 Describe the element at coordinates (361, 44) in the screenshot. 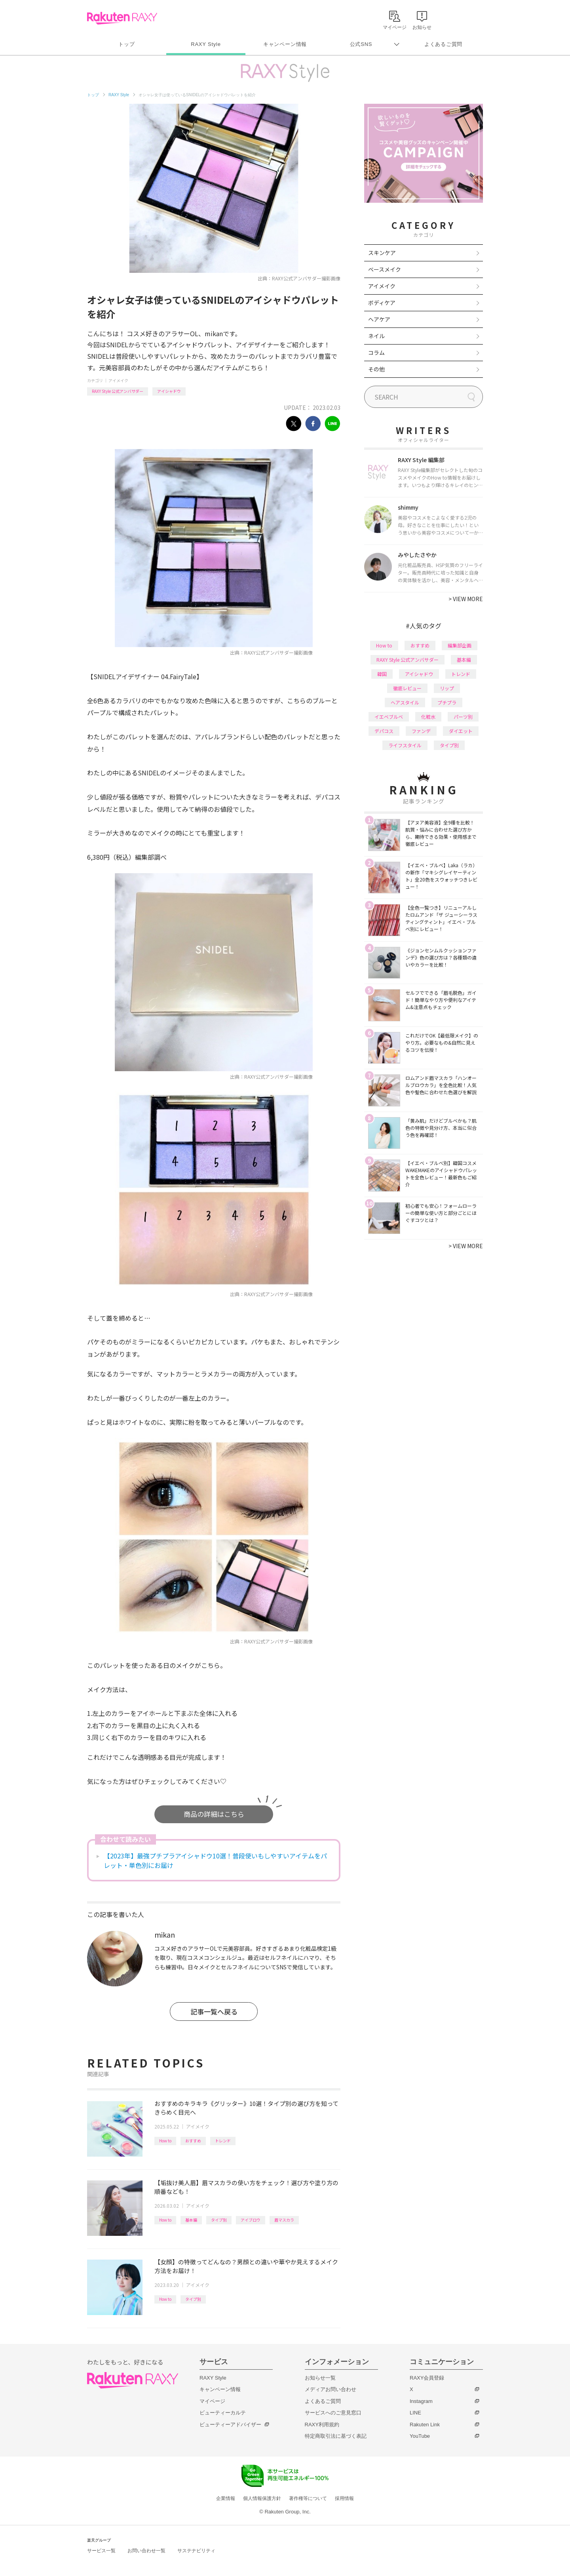

I see `公式SNS` at that location.